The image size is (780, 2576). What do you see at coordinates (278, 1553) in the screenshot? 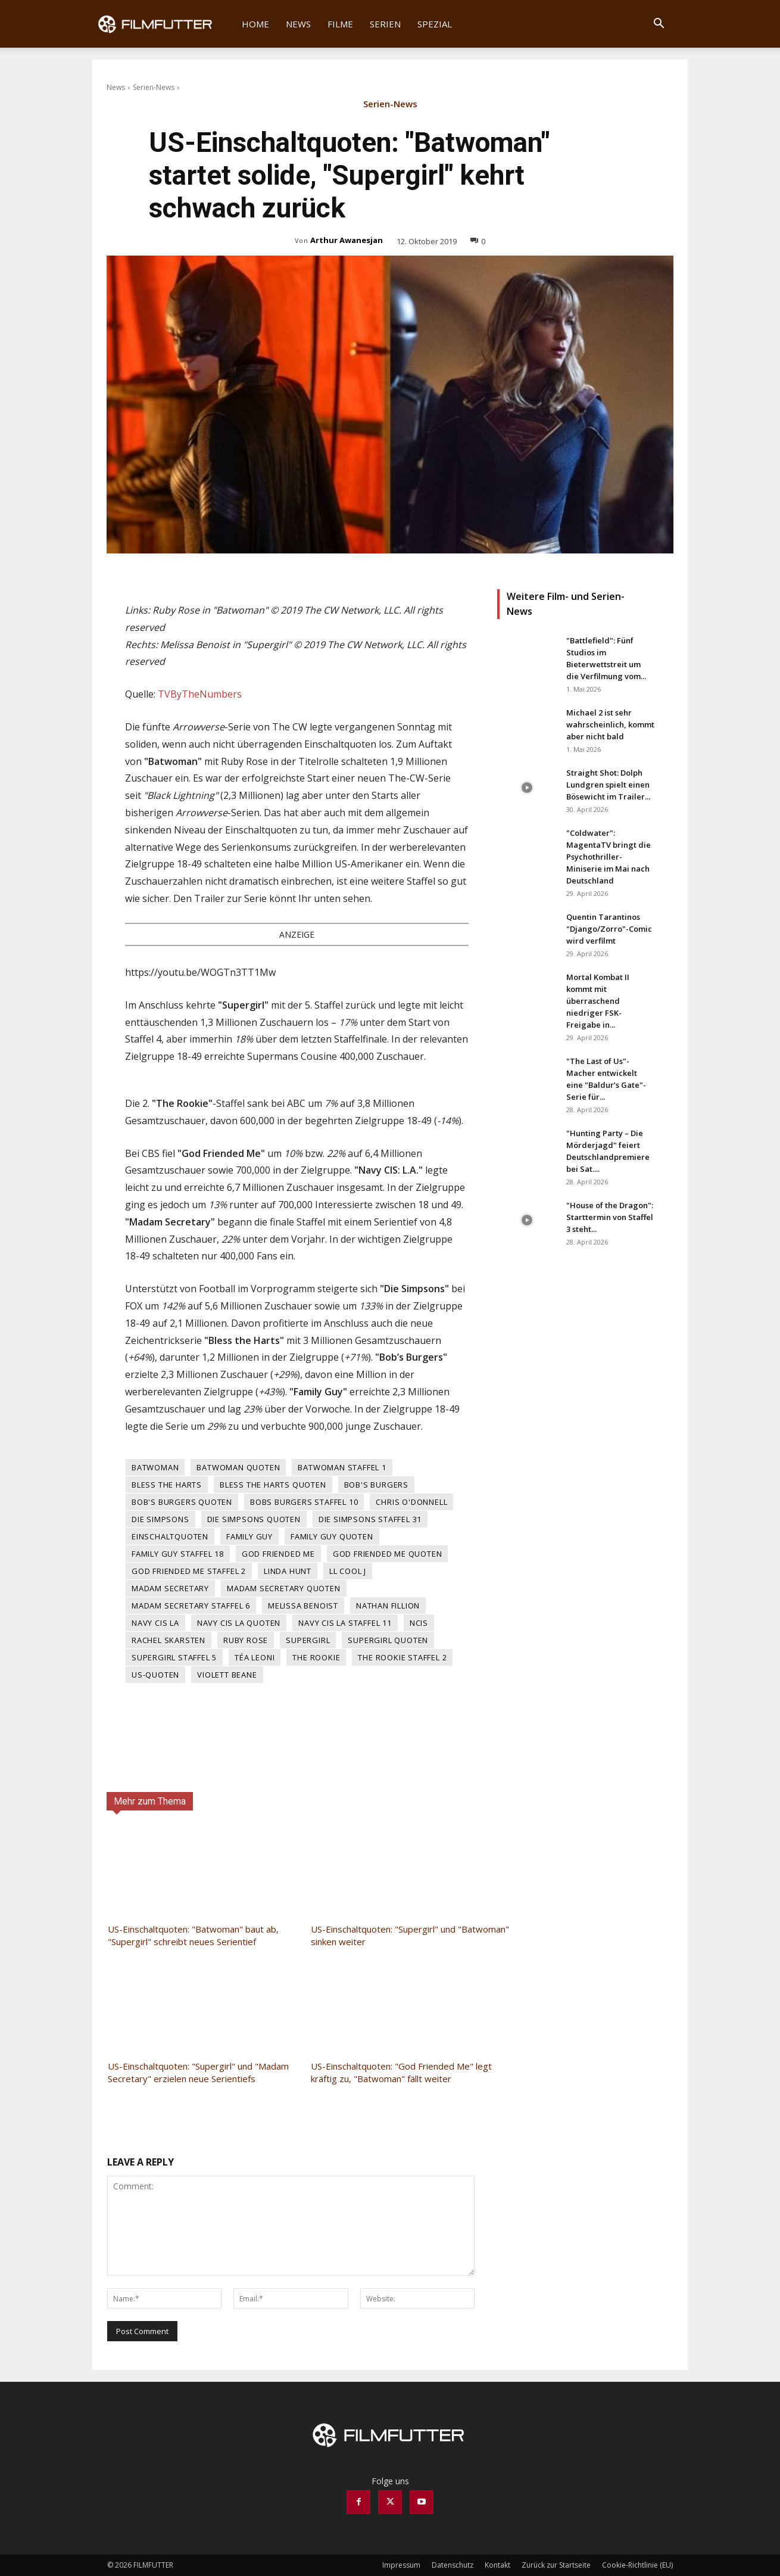
I see `God Friended Me` at bounding box center [278, 1553].